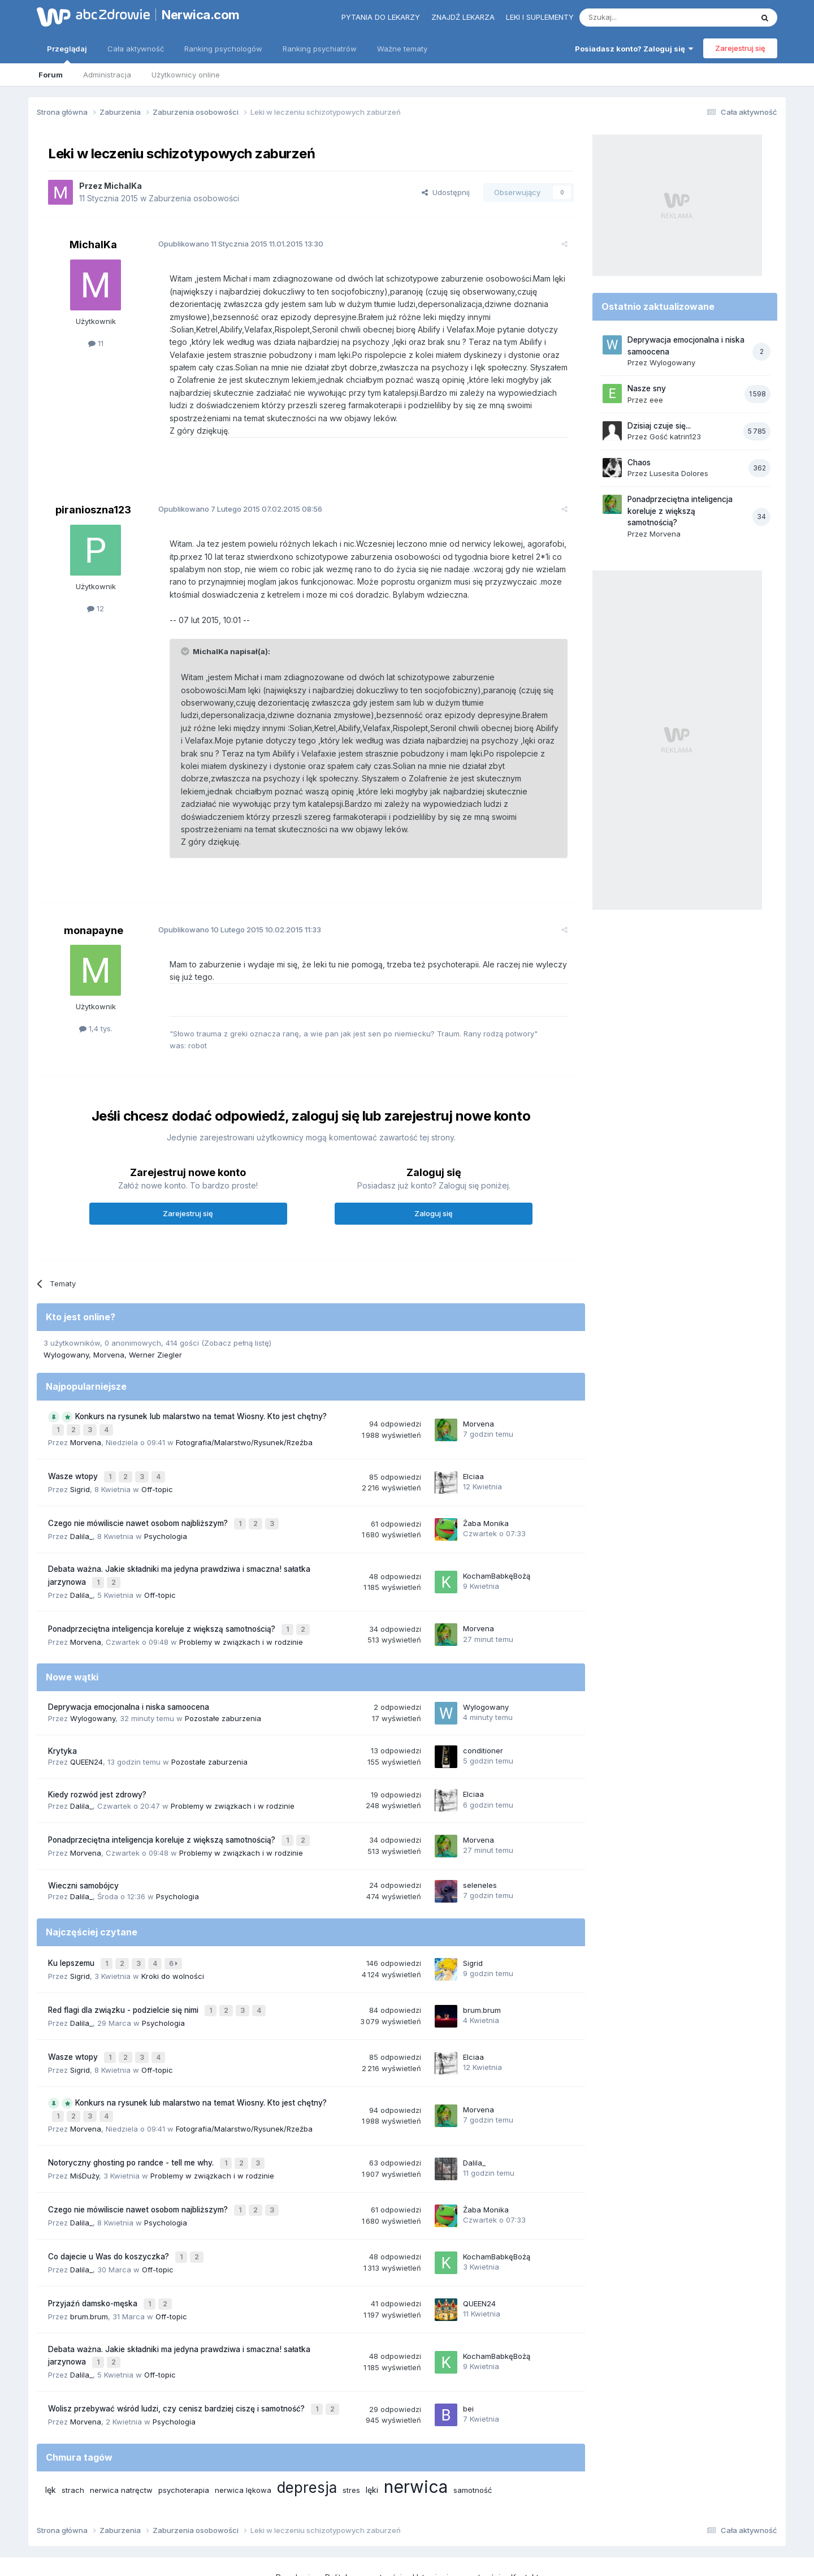  Describe the element at coordinates (128, 1680) in the screenshot. I see `Deprywacja emocjonalna i niska samoocena` at that location.